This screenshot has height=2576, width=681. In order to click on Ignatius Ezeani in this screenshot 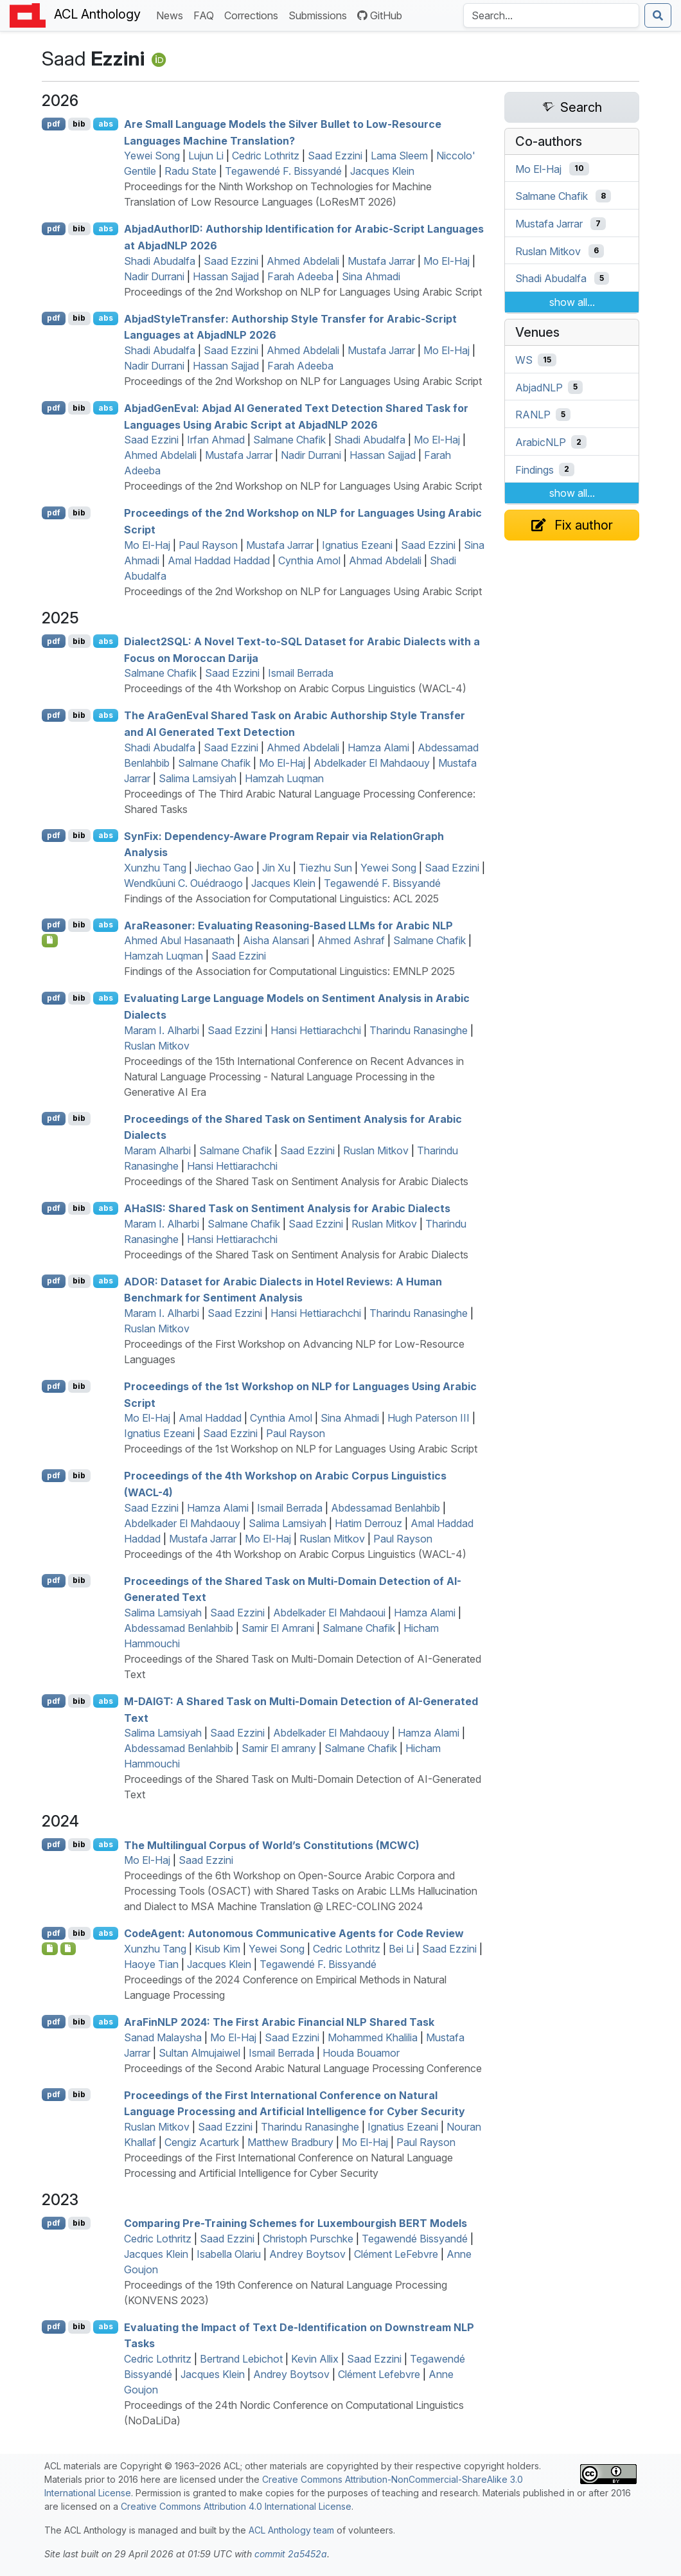, I will do `click(357, 545)`.